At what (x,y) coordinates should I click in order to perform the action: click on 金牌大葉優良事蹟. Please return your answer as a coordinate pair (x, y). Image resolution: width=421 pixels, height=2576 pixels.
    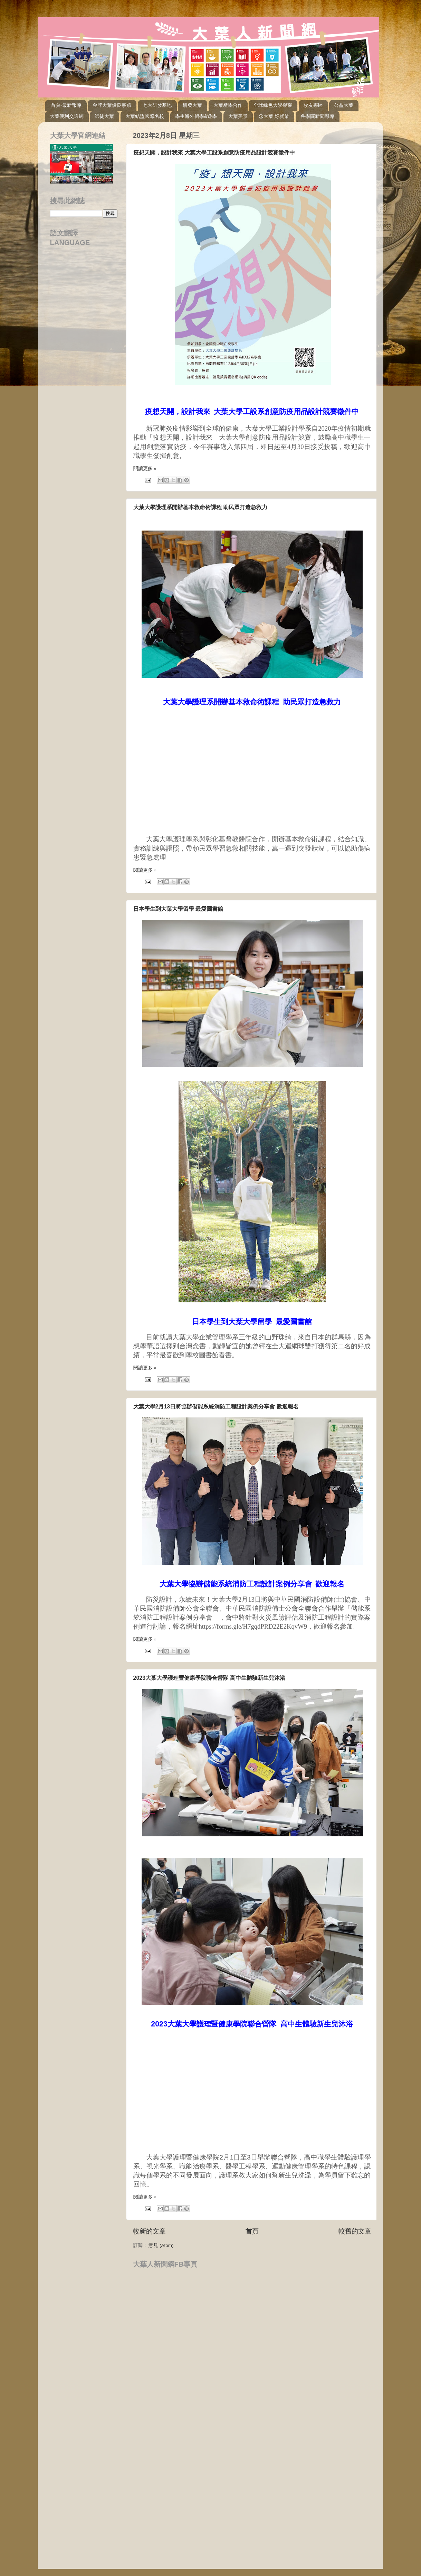
    Looking at the image, I should click on (112, 105).